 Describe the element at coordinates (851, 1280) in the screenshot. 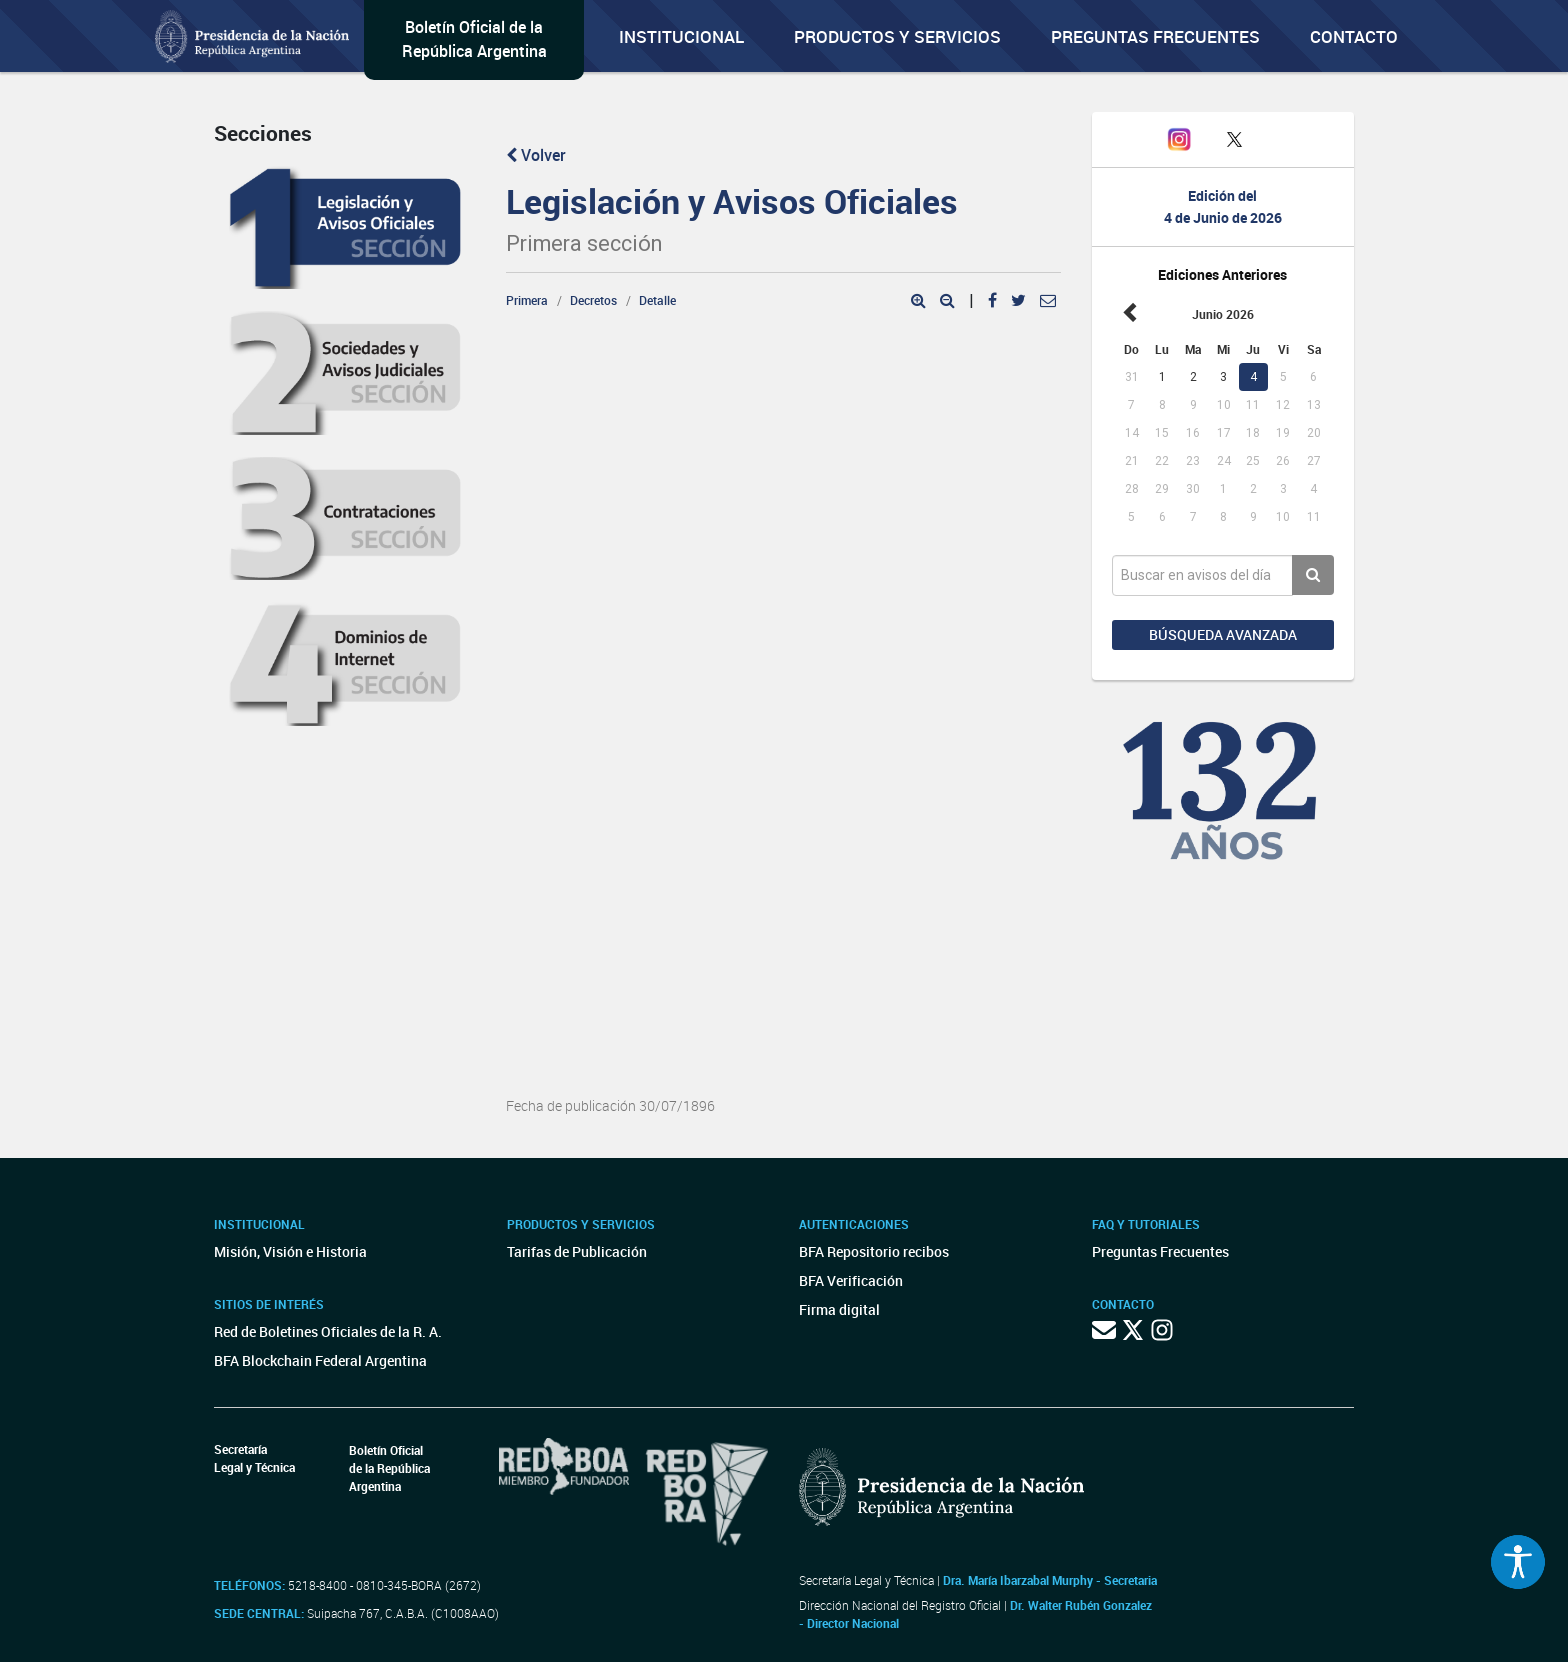

I see `BFA Verificación` at that location.